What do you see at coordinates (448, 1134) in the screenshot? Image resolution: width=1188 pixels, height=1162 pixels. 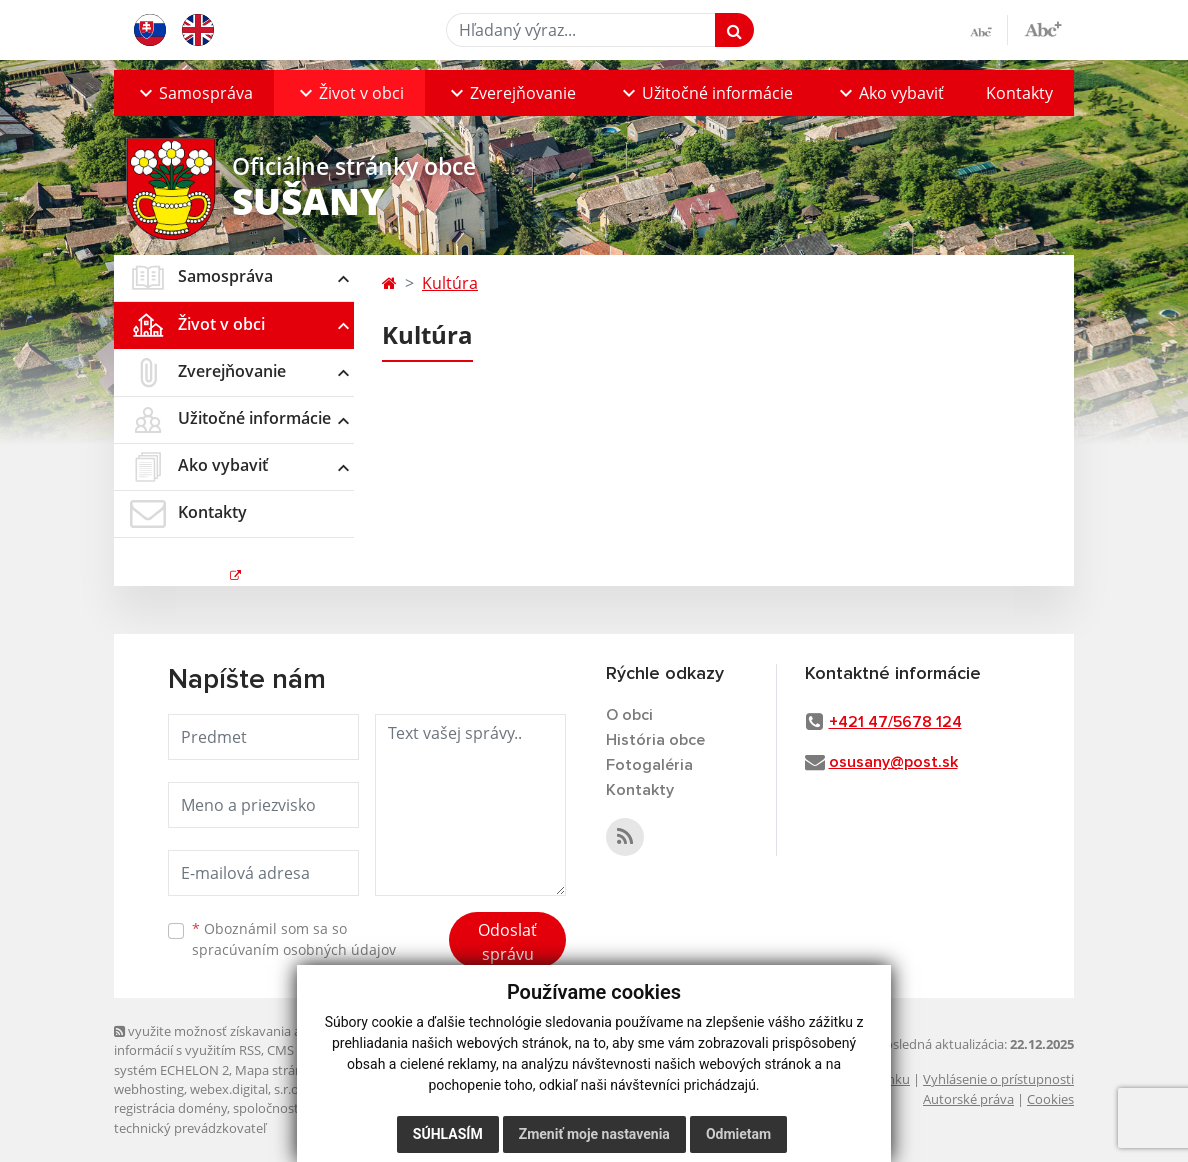 I see `Súhlasím [button]` at bounding box center [448, 1134].